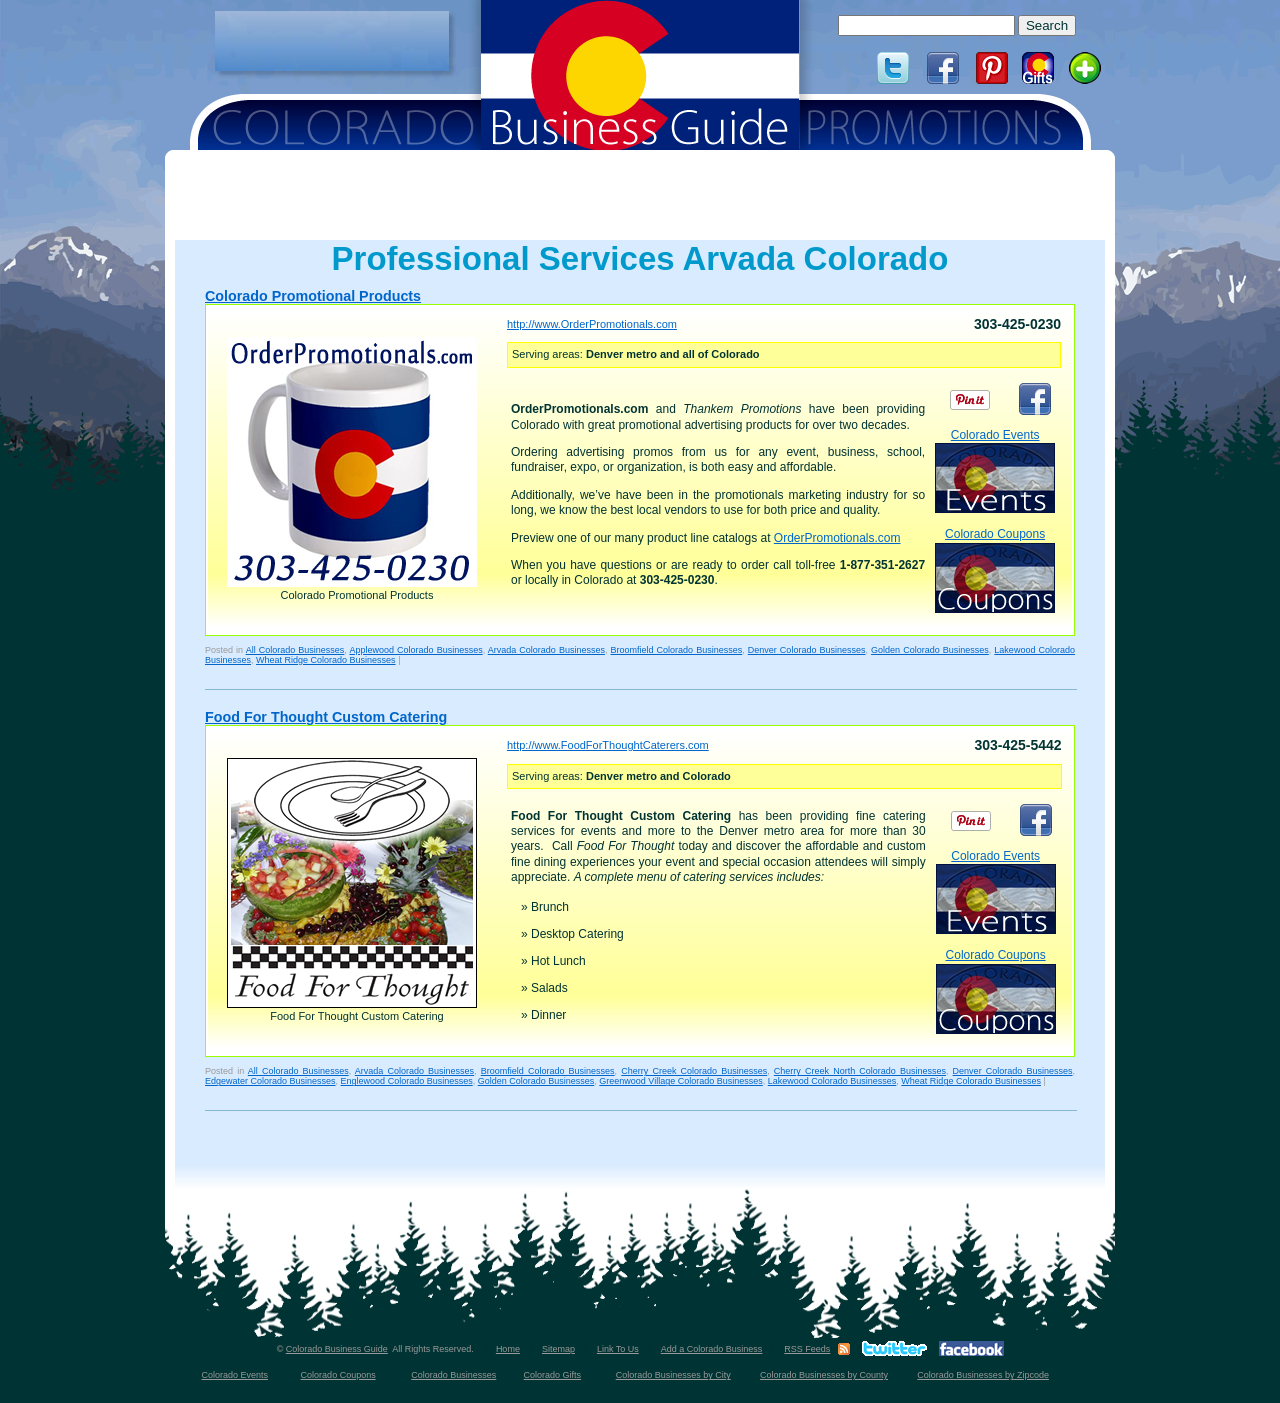  Describe the element at coordinates (983, 1375) in the screenshot. I see `Colorado Businesses by Zipcode` at that location.